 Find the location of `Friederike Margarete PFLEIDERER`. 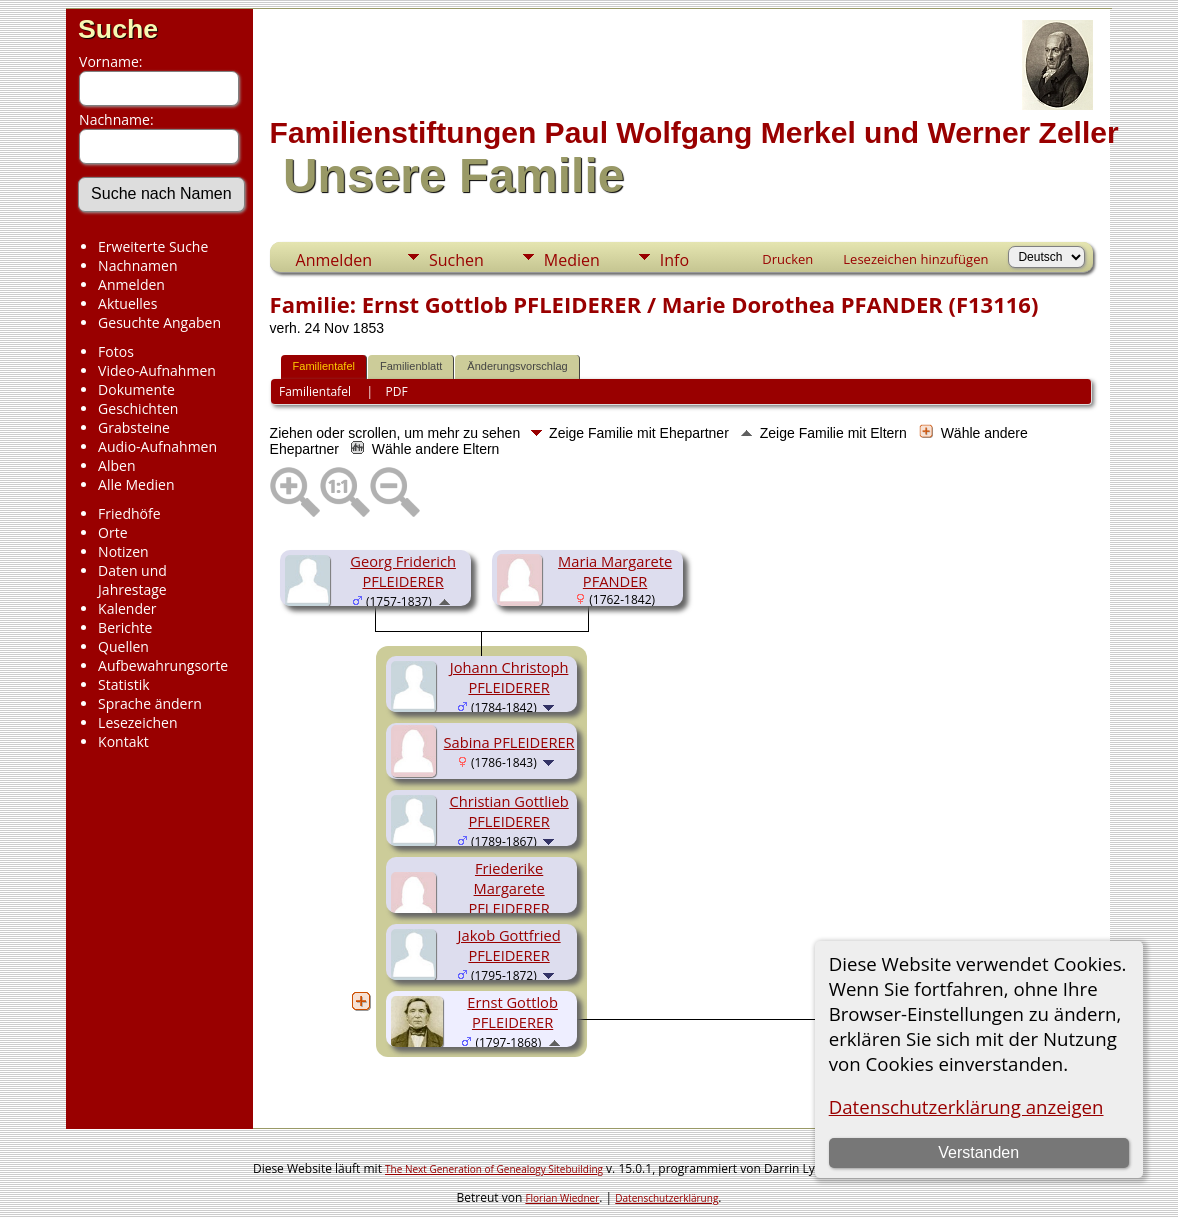

Friederike Margarete PFLEIDERER is located at coordinates (508, 888).